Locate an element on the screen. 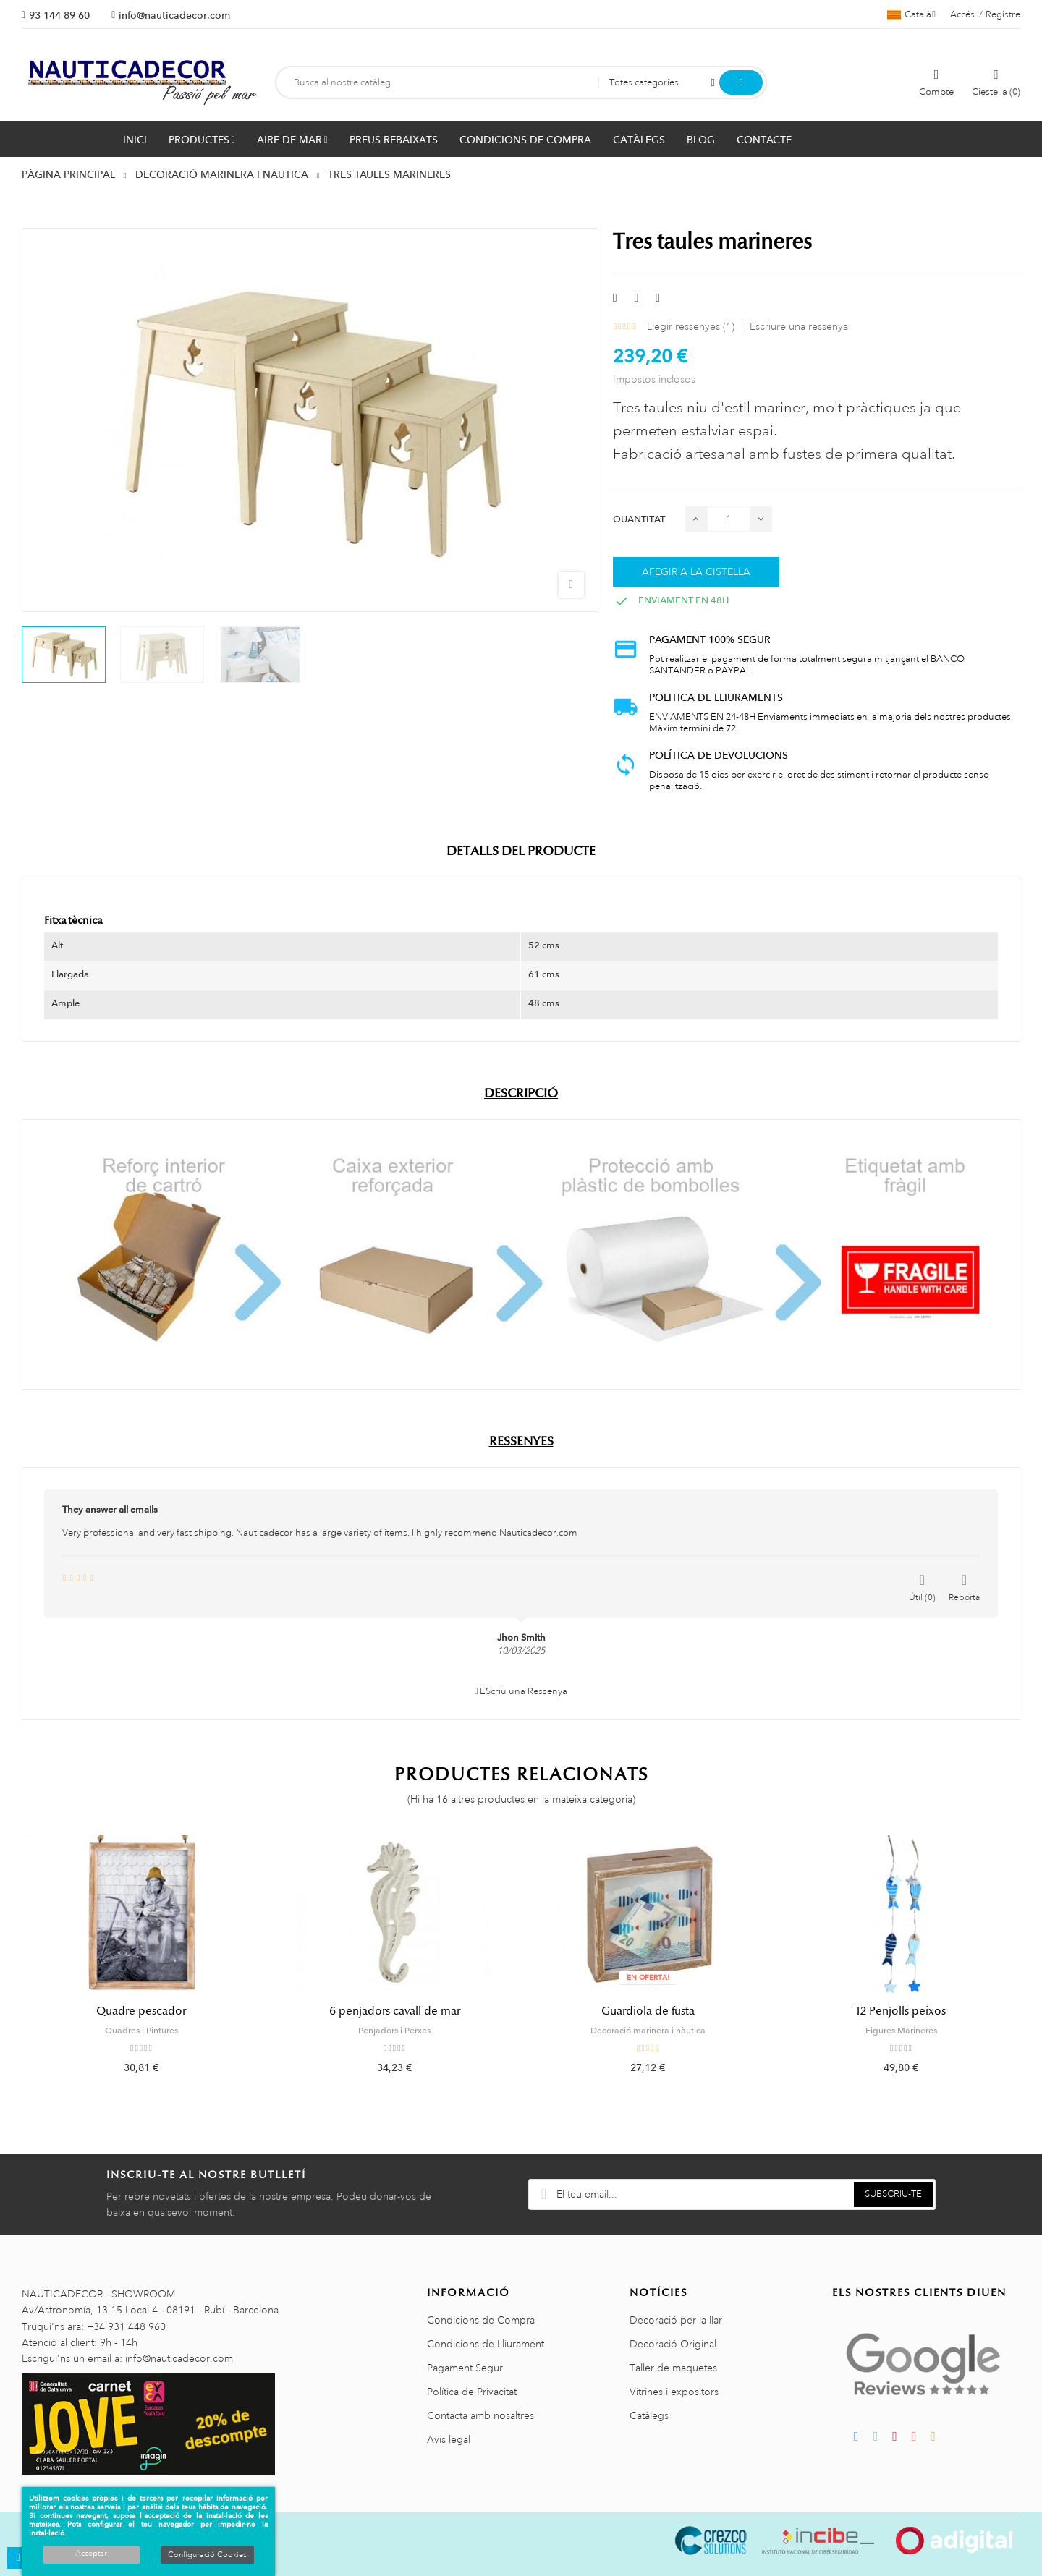 The image size is (1042, 2576). Pagament Segur is located at coordinates (465, 2367).